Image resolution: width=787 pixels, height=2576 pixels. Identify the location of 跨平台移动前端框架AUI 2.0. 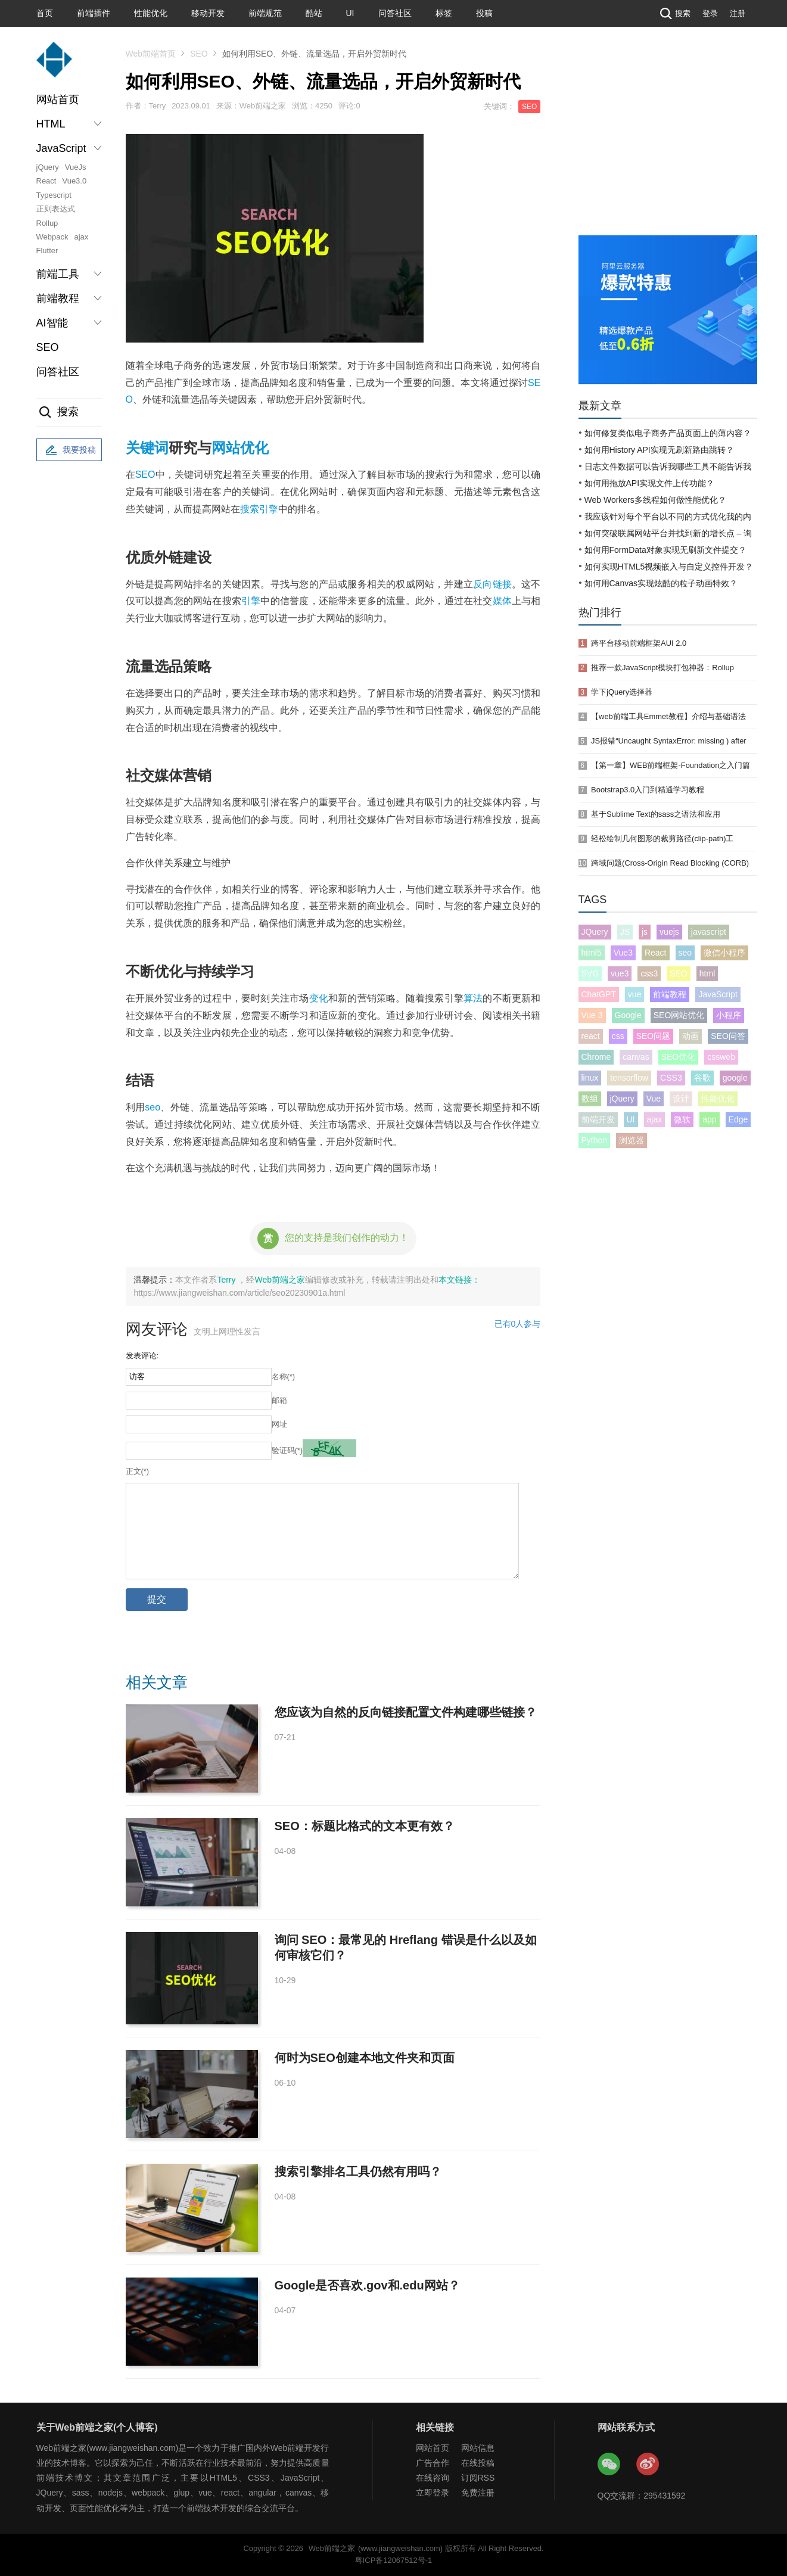
(638, 643).